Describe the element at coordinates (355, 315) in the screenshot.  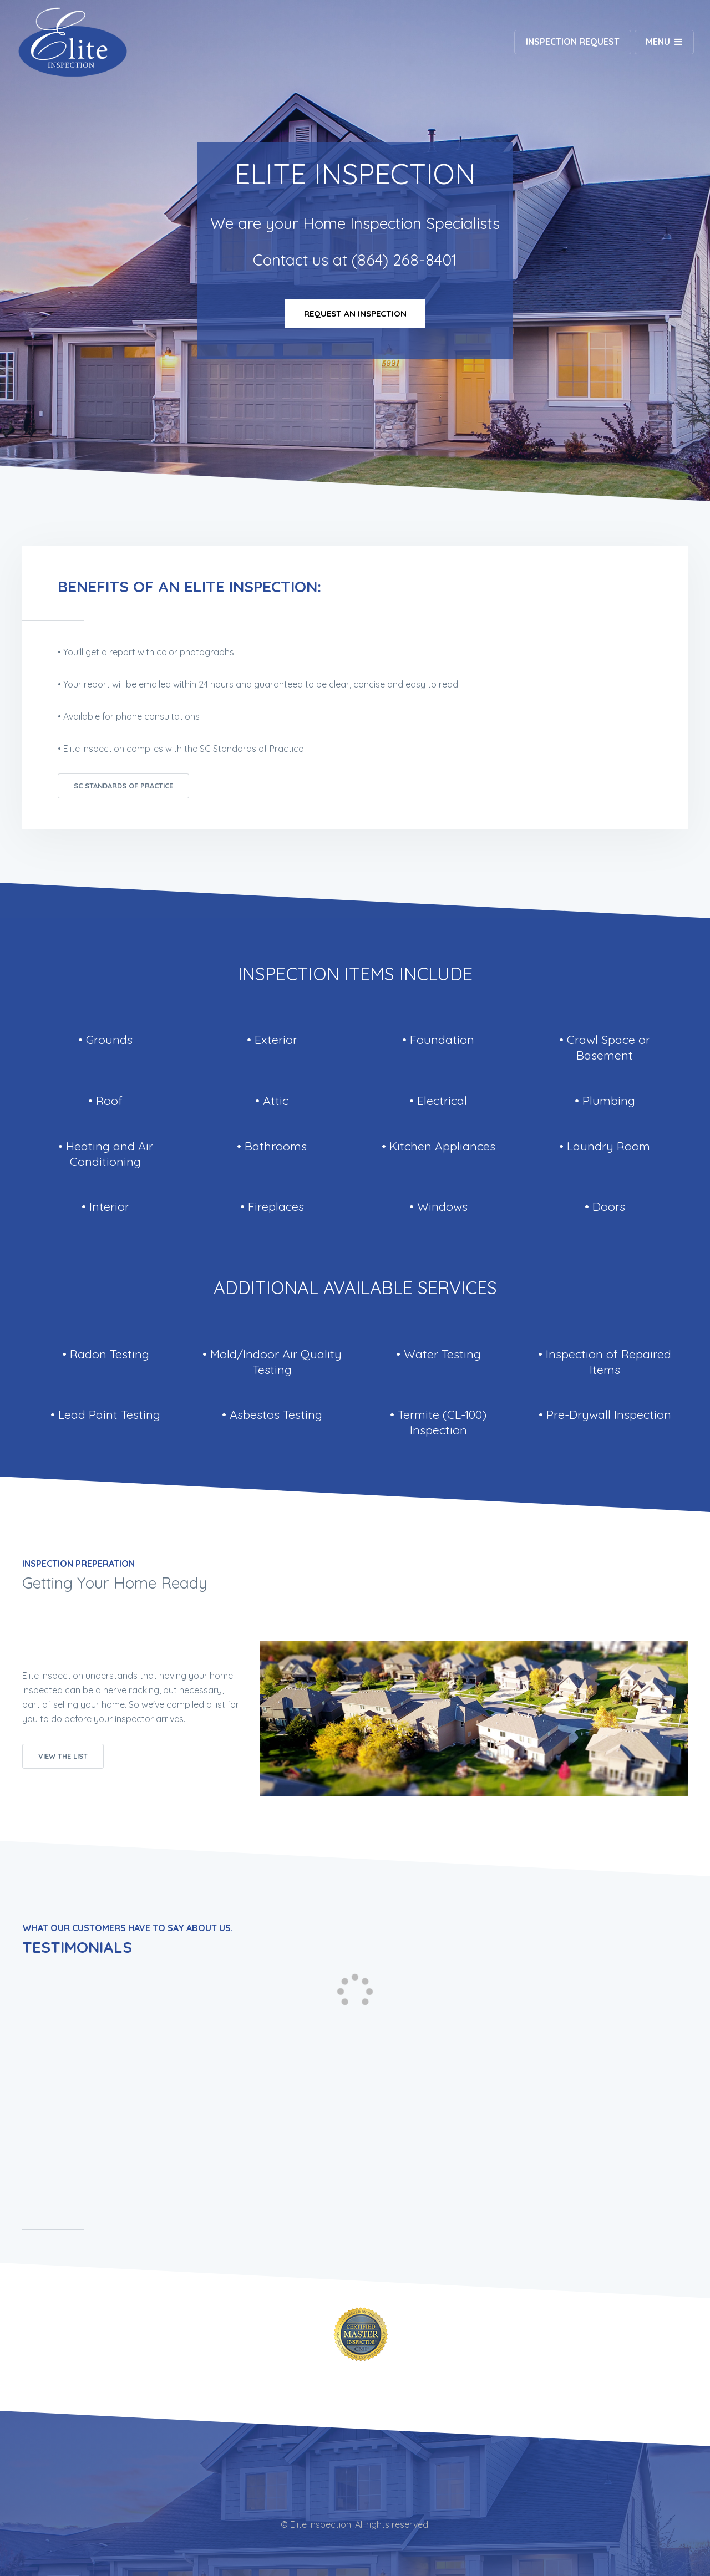
I see `Request An Inspection` at that location.